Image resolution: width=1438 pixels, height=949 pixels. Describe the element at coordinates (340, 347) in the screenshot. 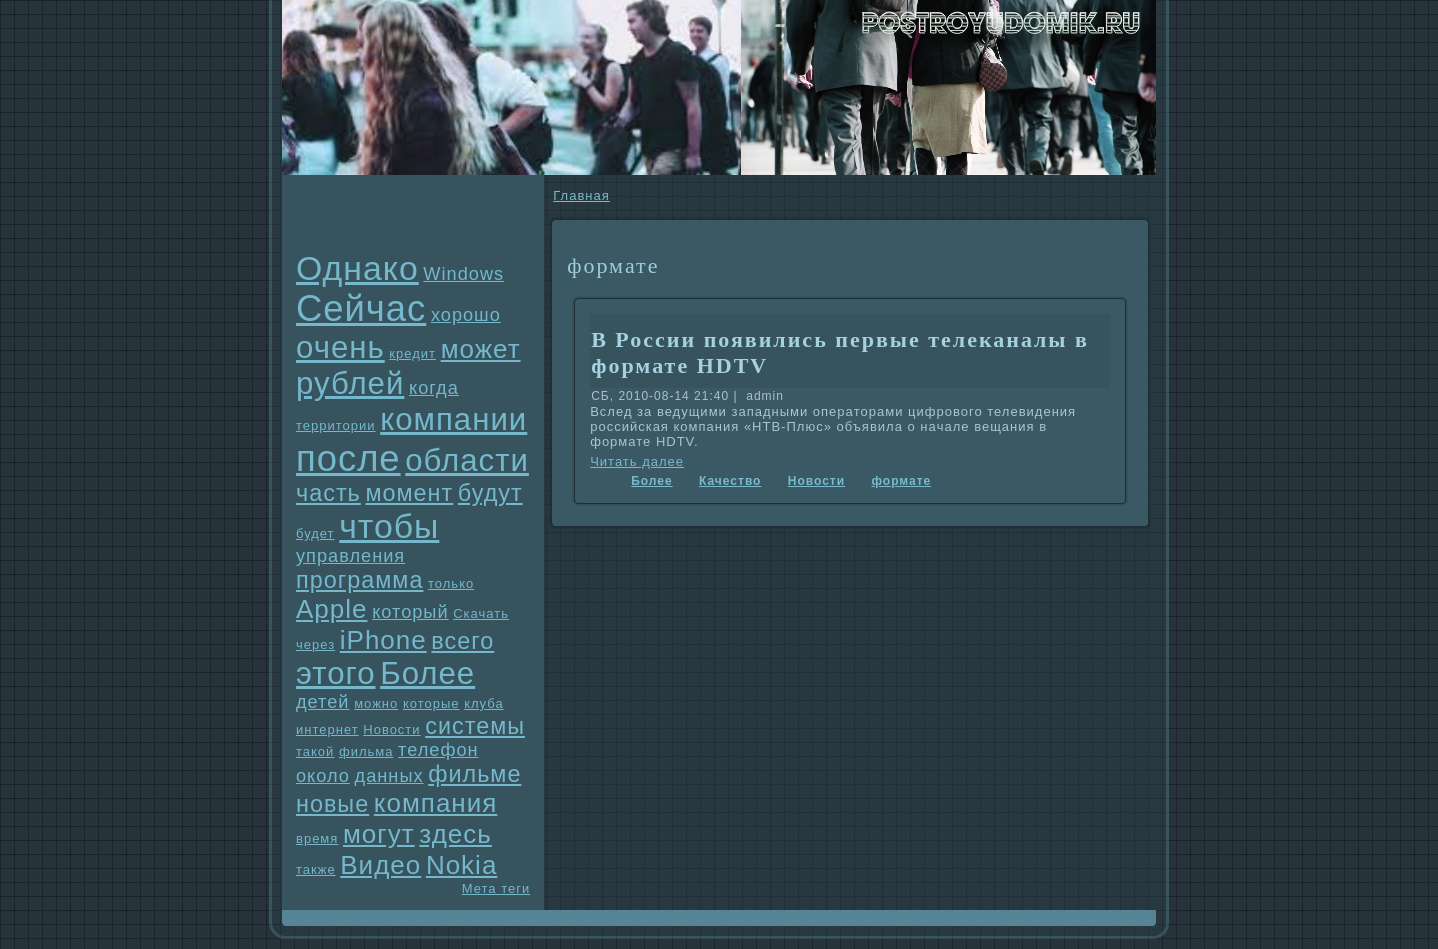

I see `очень` at that location.